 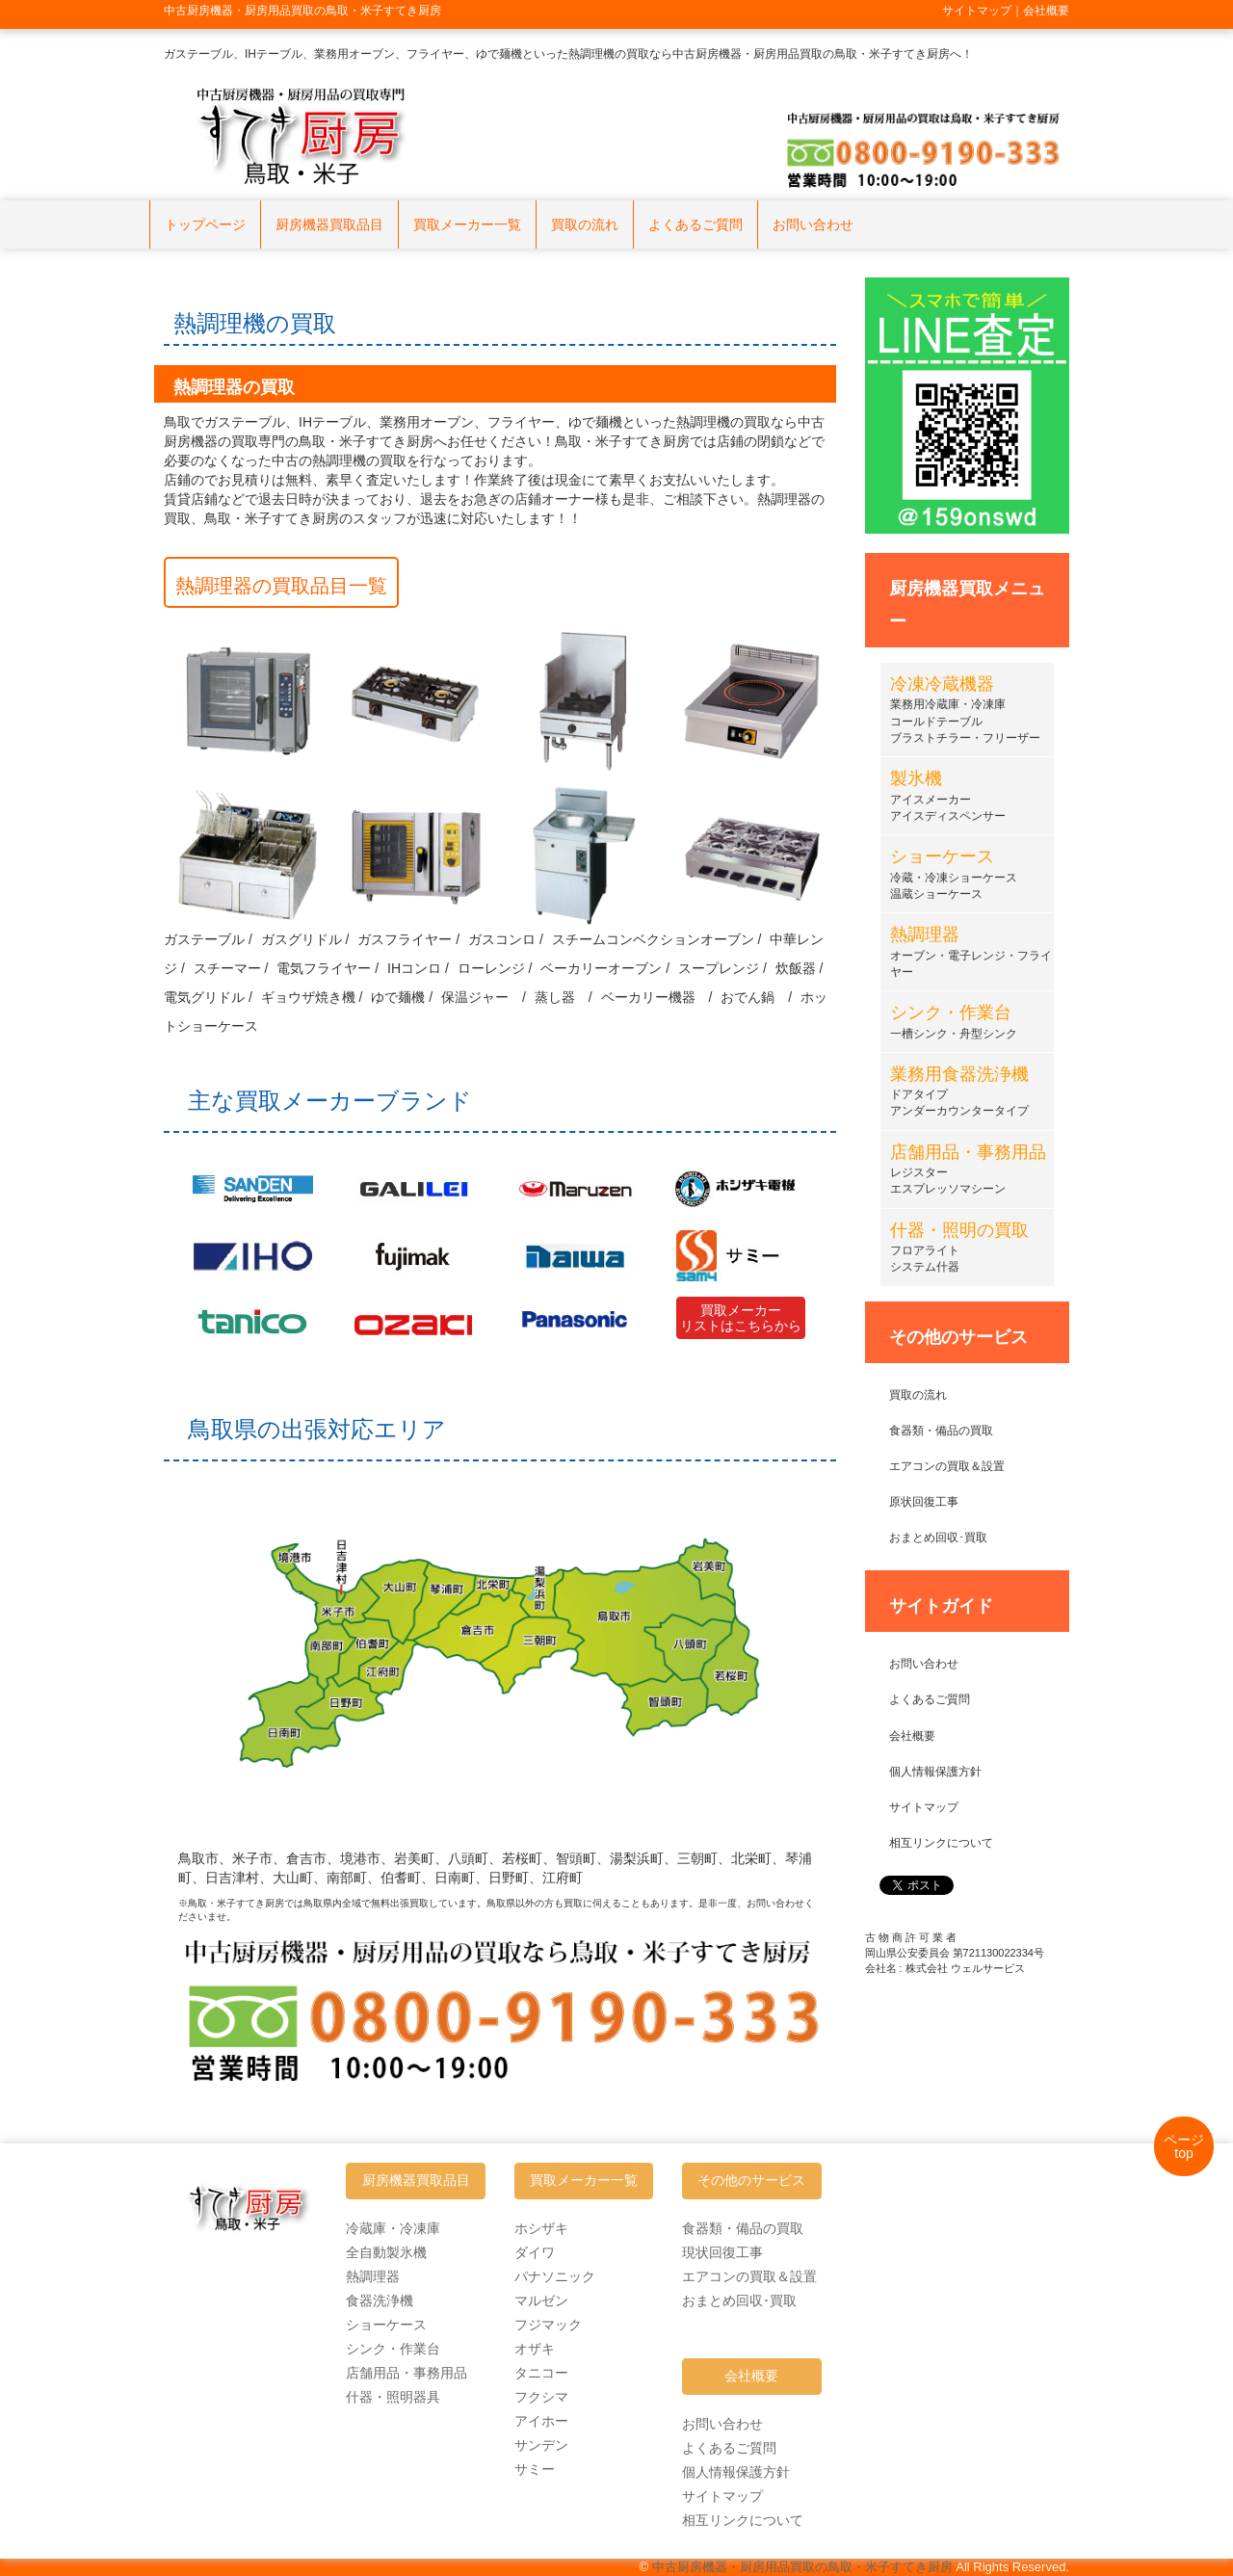 I want to click on ホシザキ, so click(x=541, y=2228).